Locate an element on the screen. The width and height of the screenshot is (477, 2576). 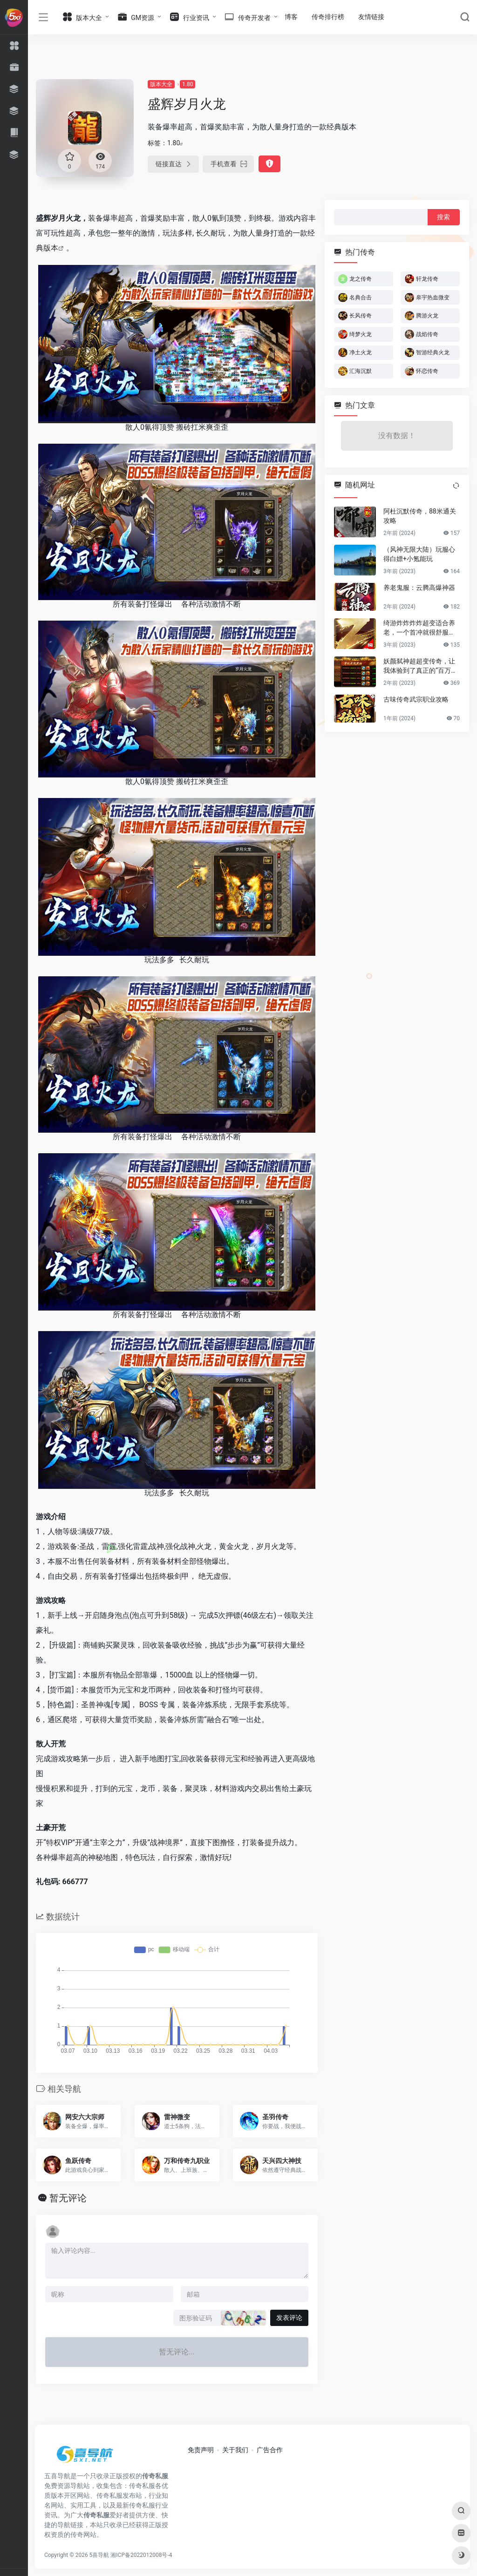
传奇排行榜 is located at coordinates (328, 16).